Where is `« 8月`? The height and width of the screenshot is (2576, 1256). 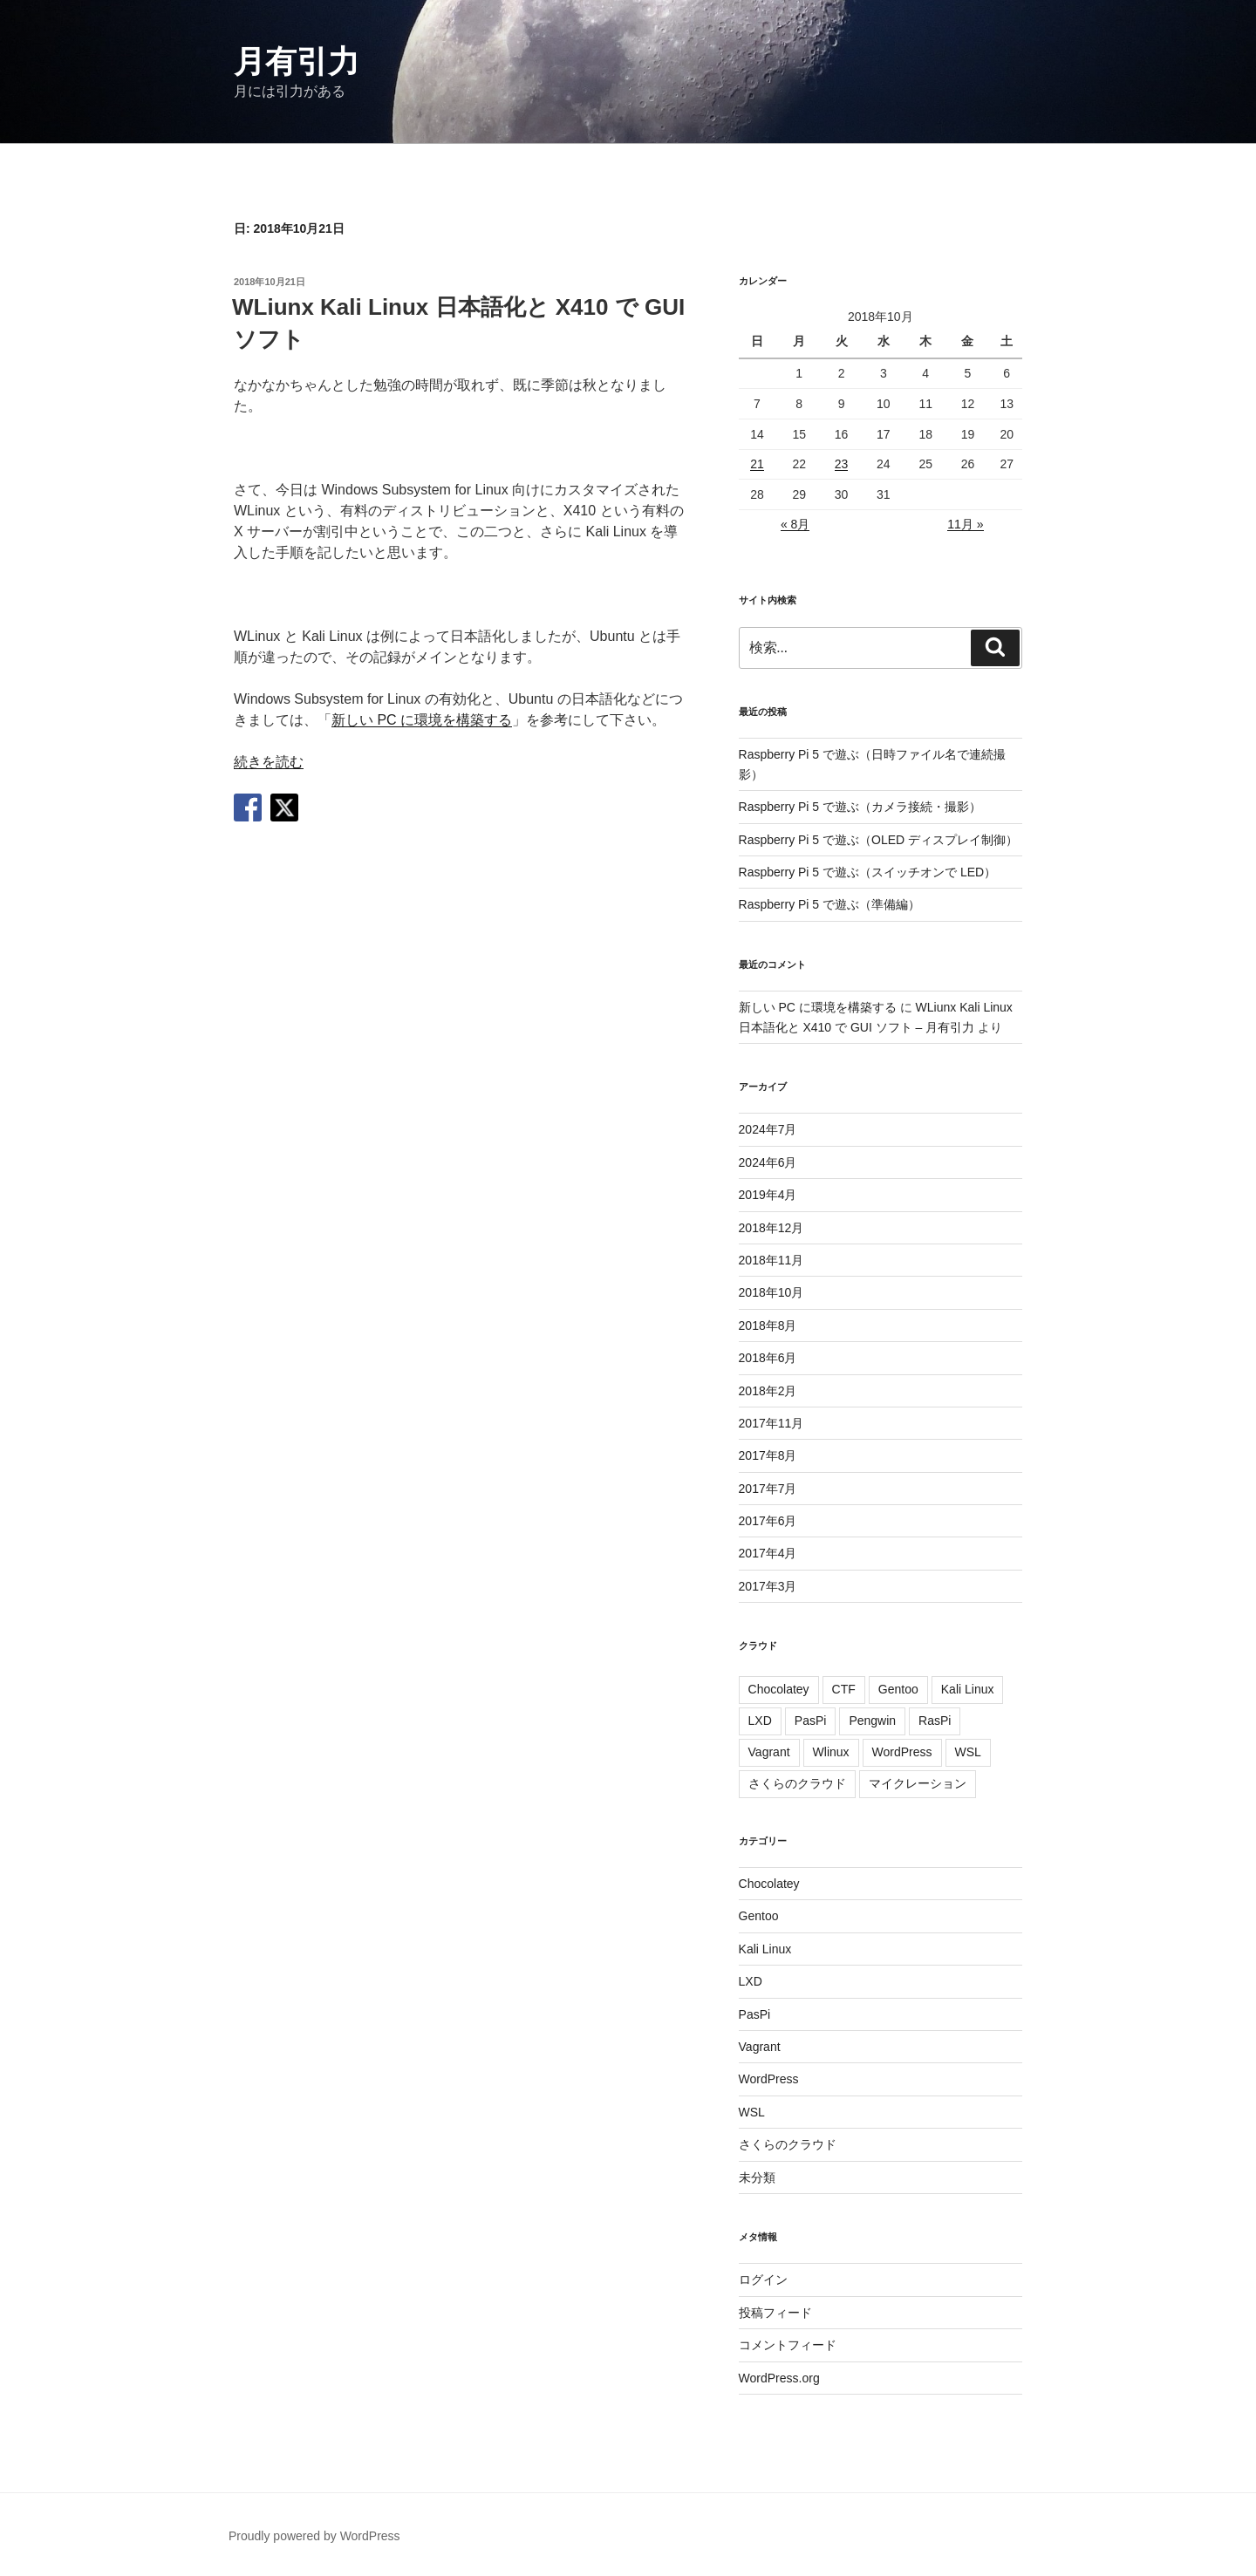 « 8月 is located at coordinates (795, 524).